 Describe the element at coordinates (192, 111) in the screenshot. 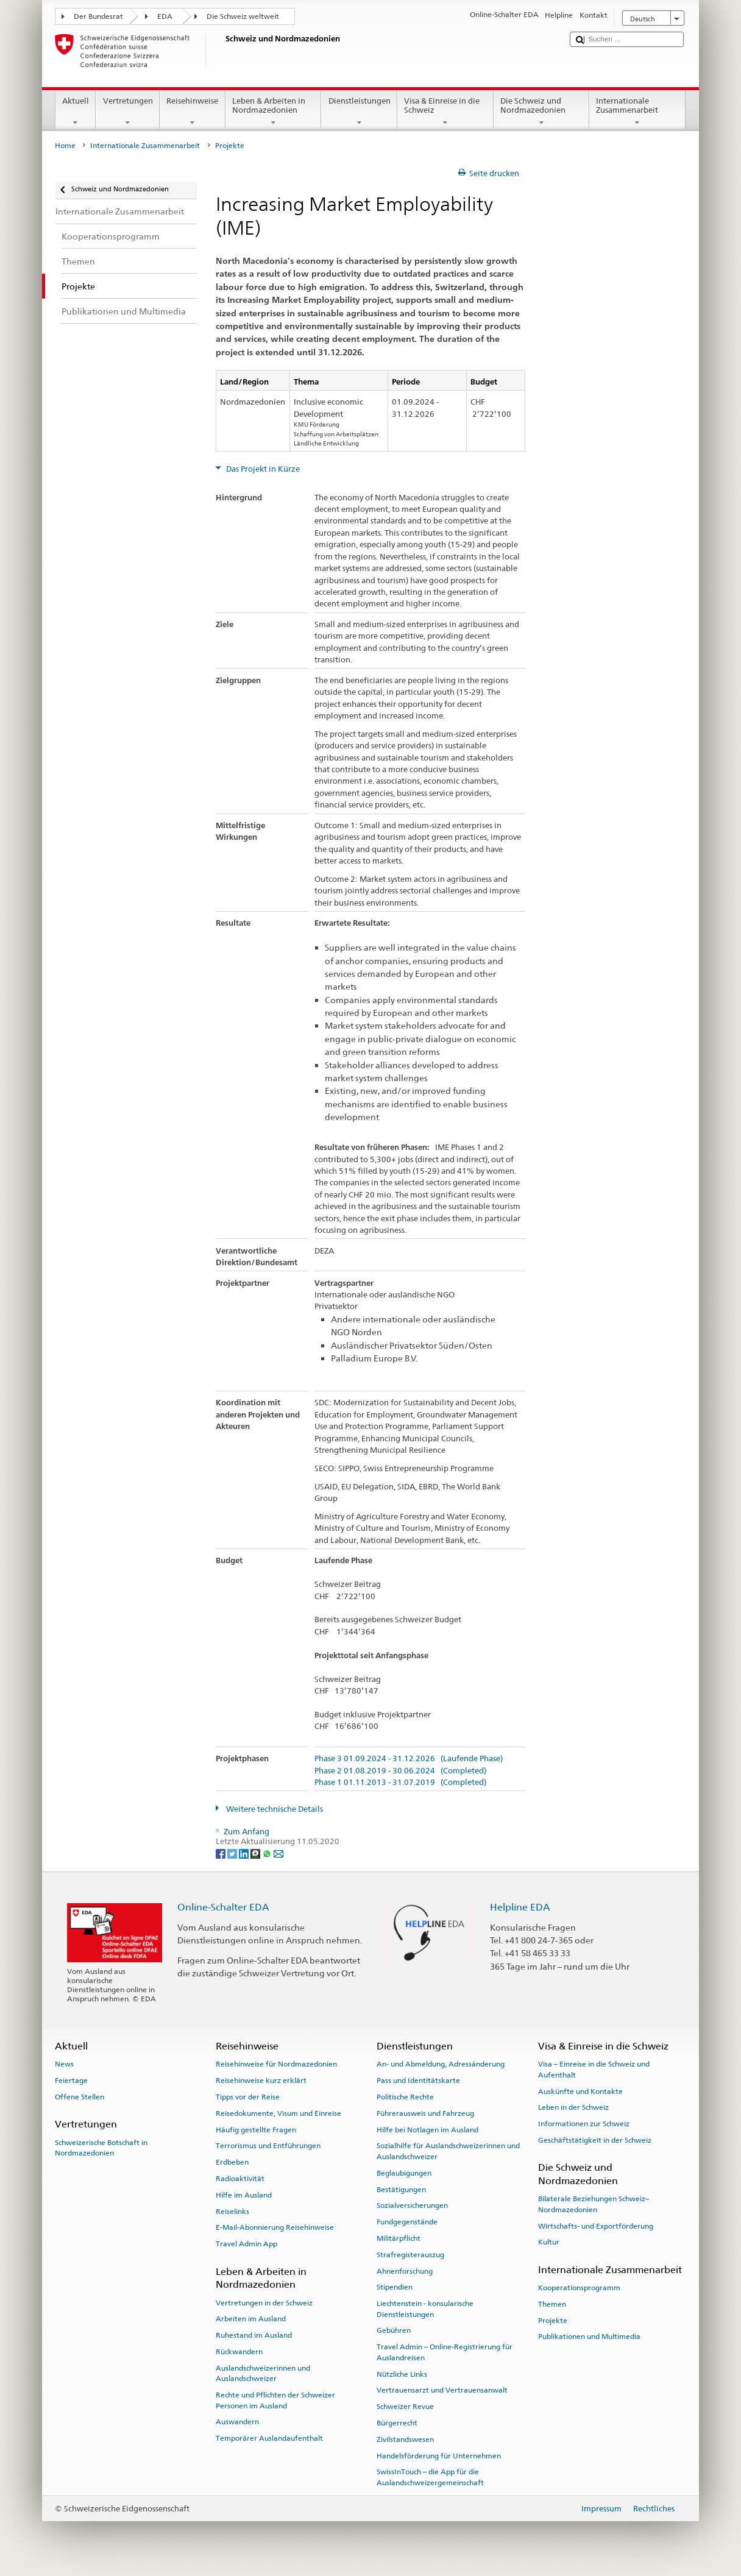

I see `Reisehinweise` at that location.